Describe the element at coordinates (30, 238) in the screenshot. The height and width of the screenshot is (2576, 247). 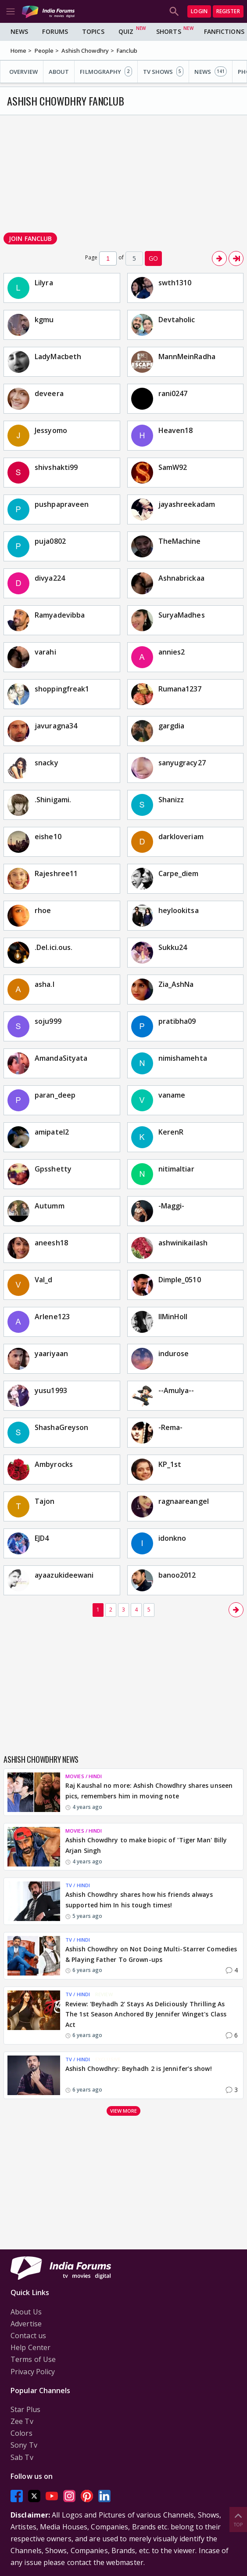
I see `Join Fanclub` at that location.